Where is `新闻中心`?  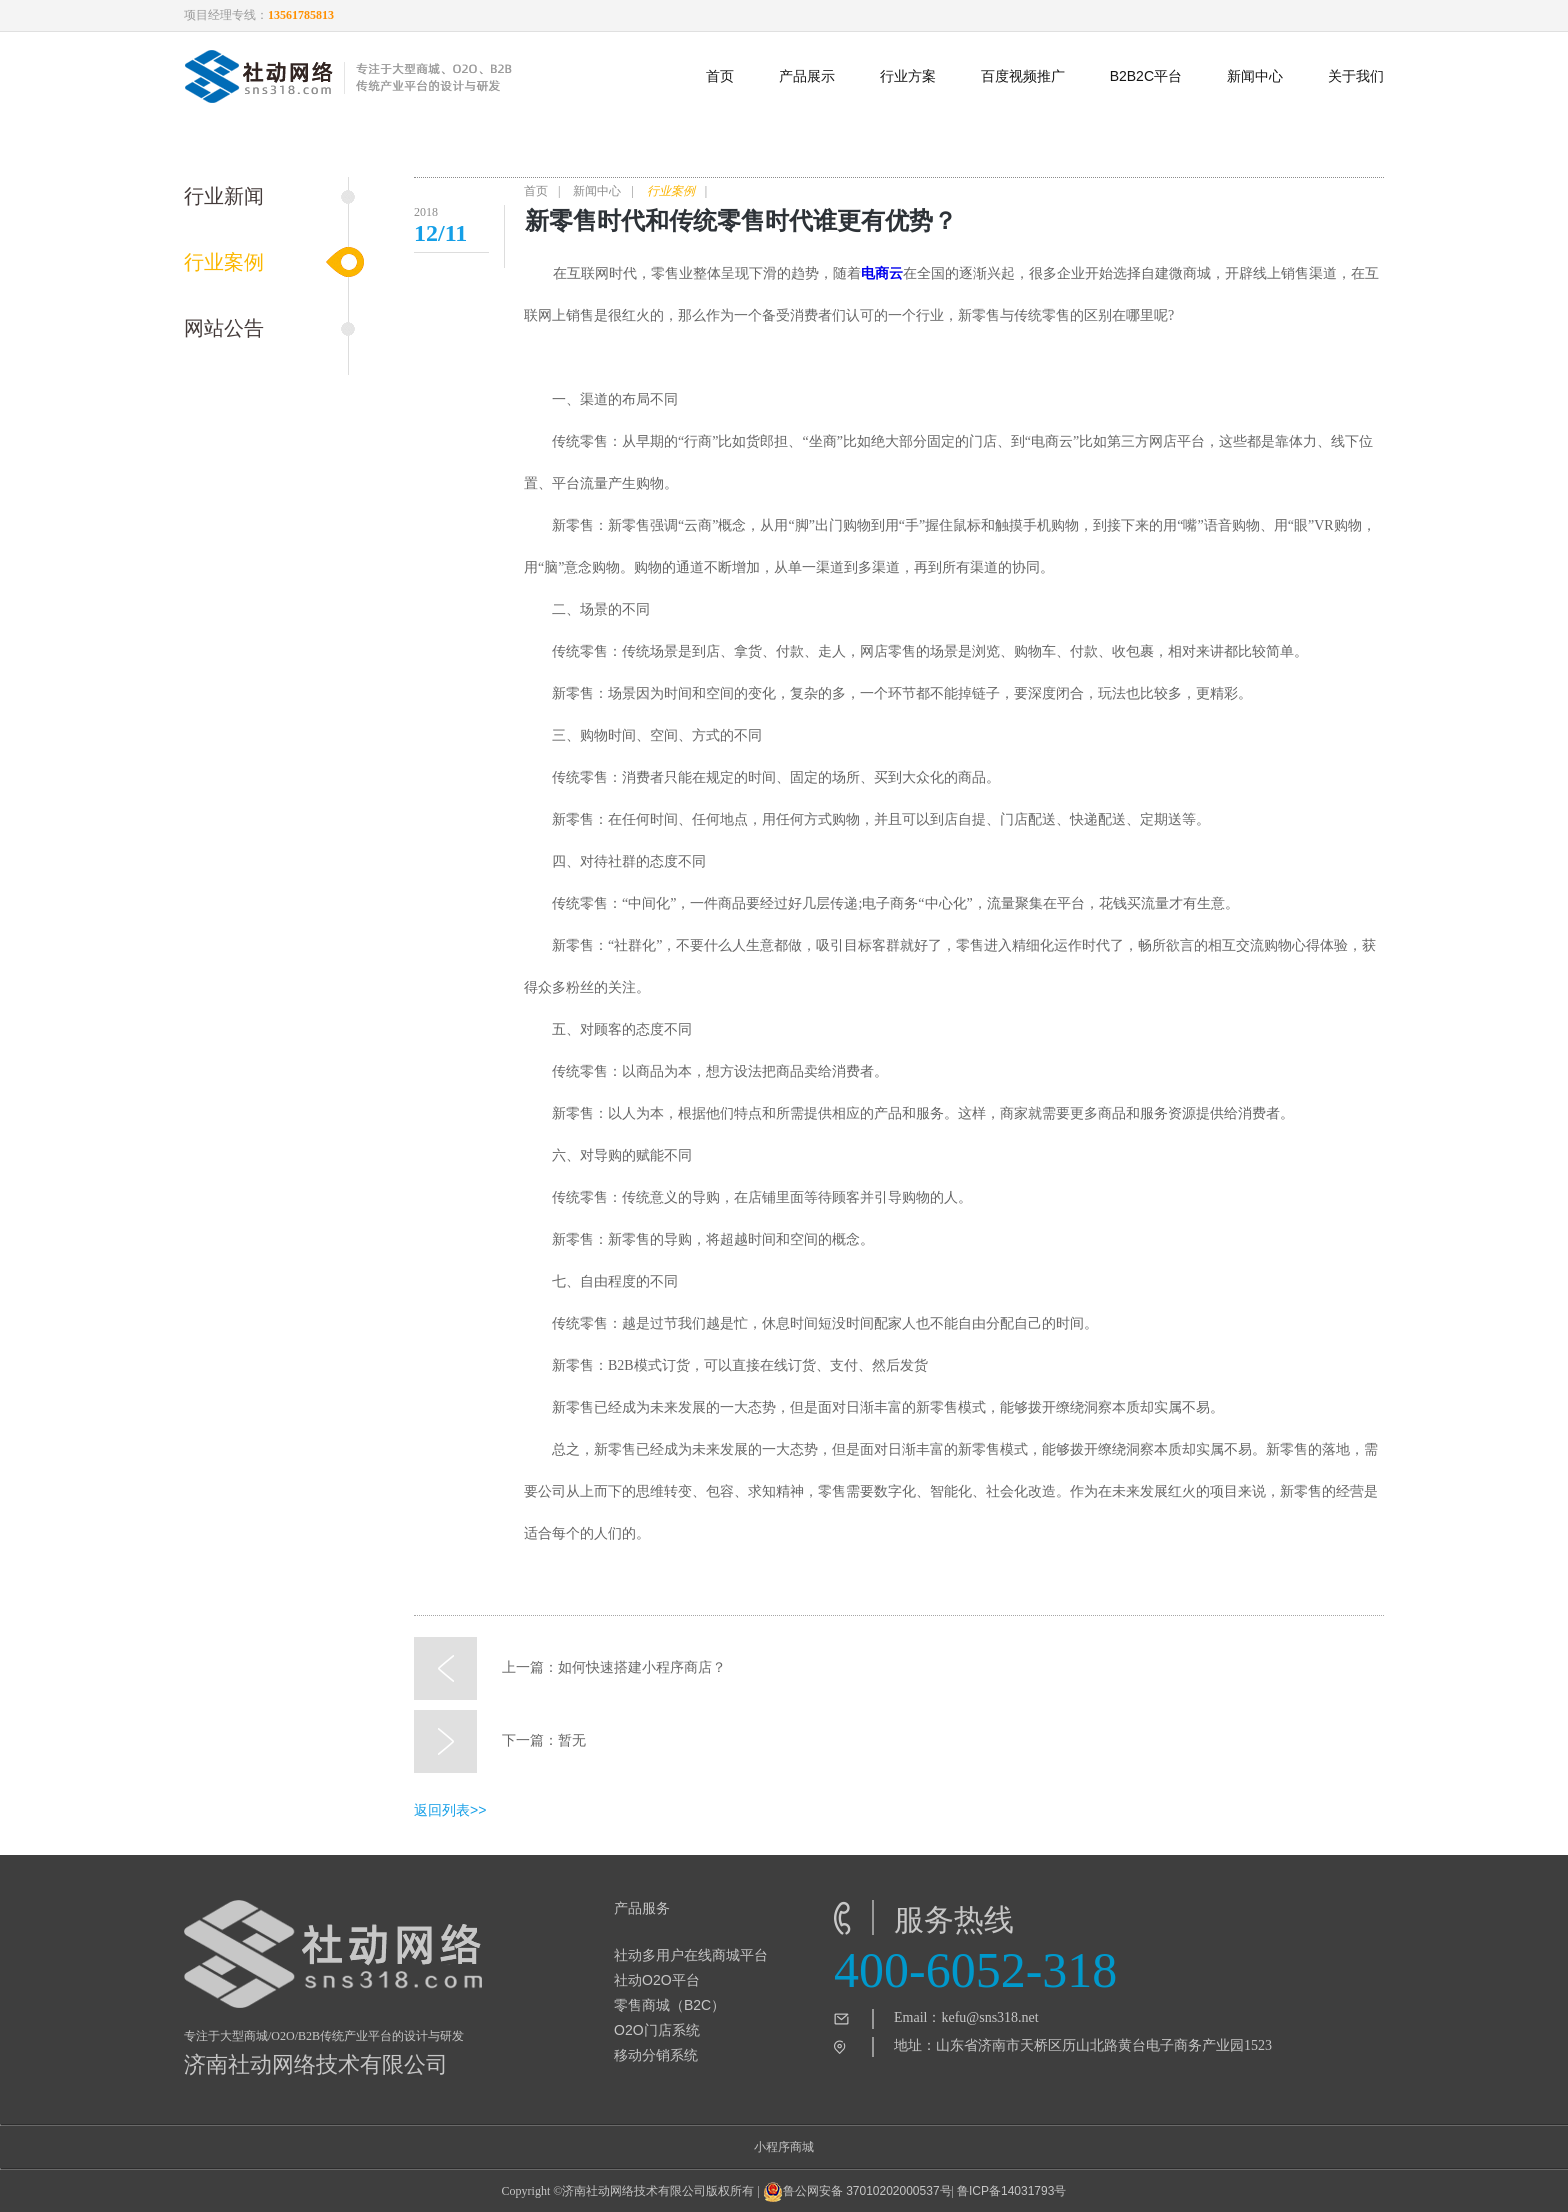 新闻中心 is located at coordinates (1255, 76).